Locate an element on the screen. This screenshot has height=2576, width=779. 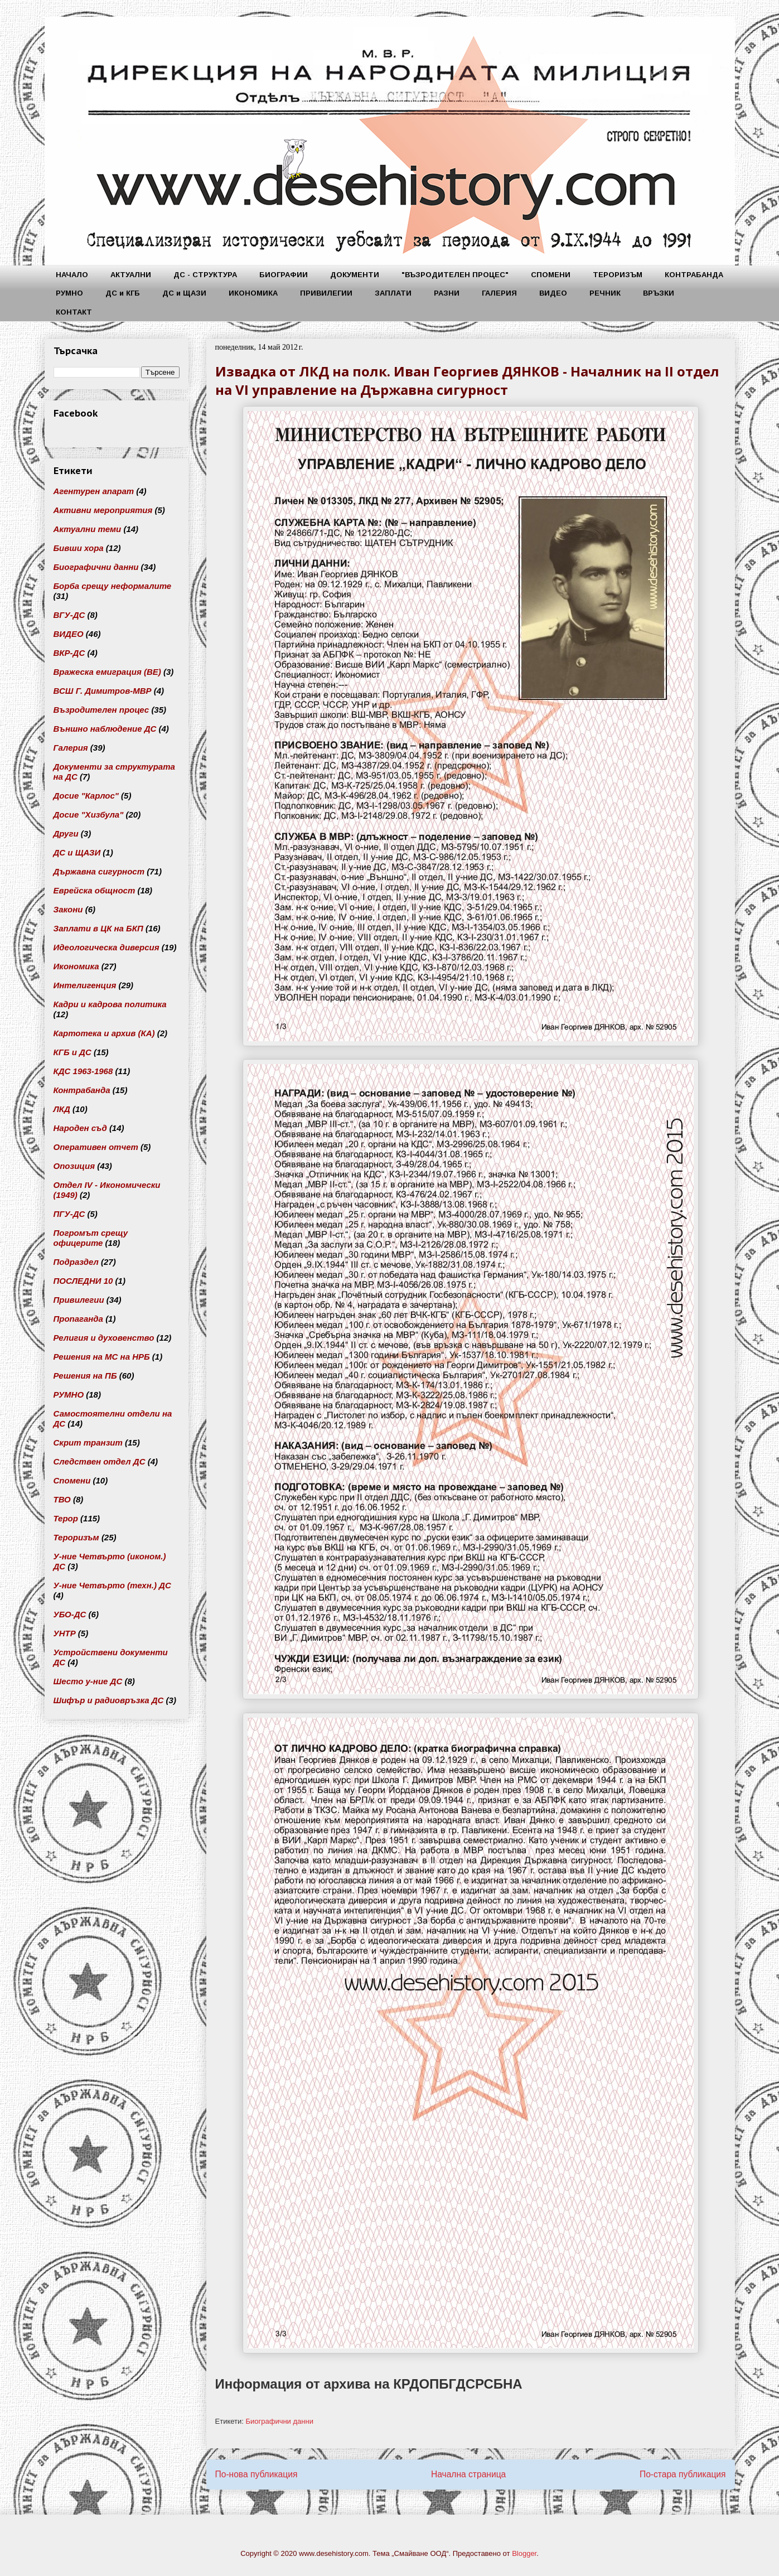
Тероризъм is located at coordinates (76, 1537).